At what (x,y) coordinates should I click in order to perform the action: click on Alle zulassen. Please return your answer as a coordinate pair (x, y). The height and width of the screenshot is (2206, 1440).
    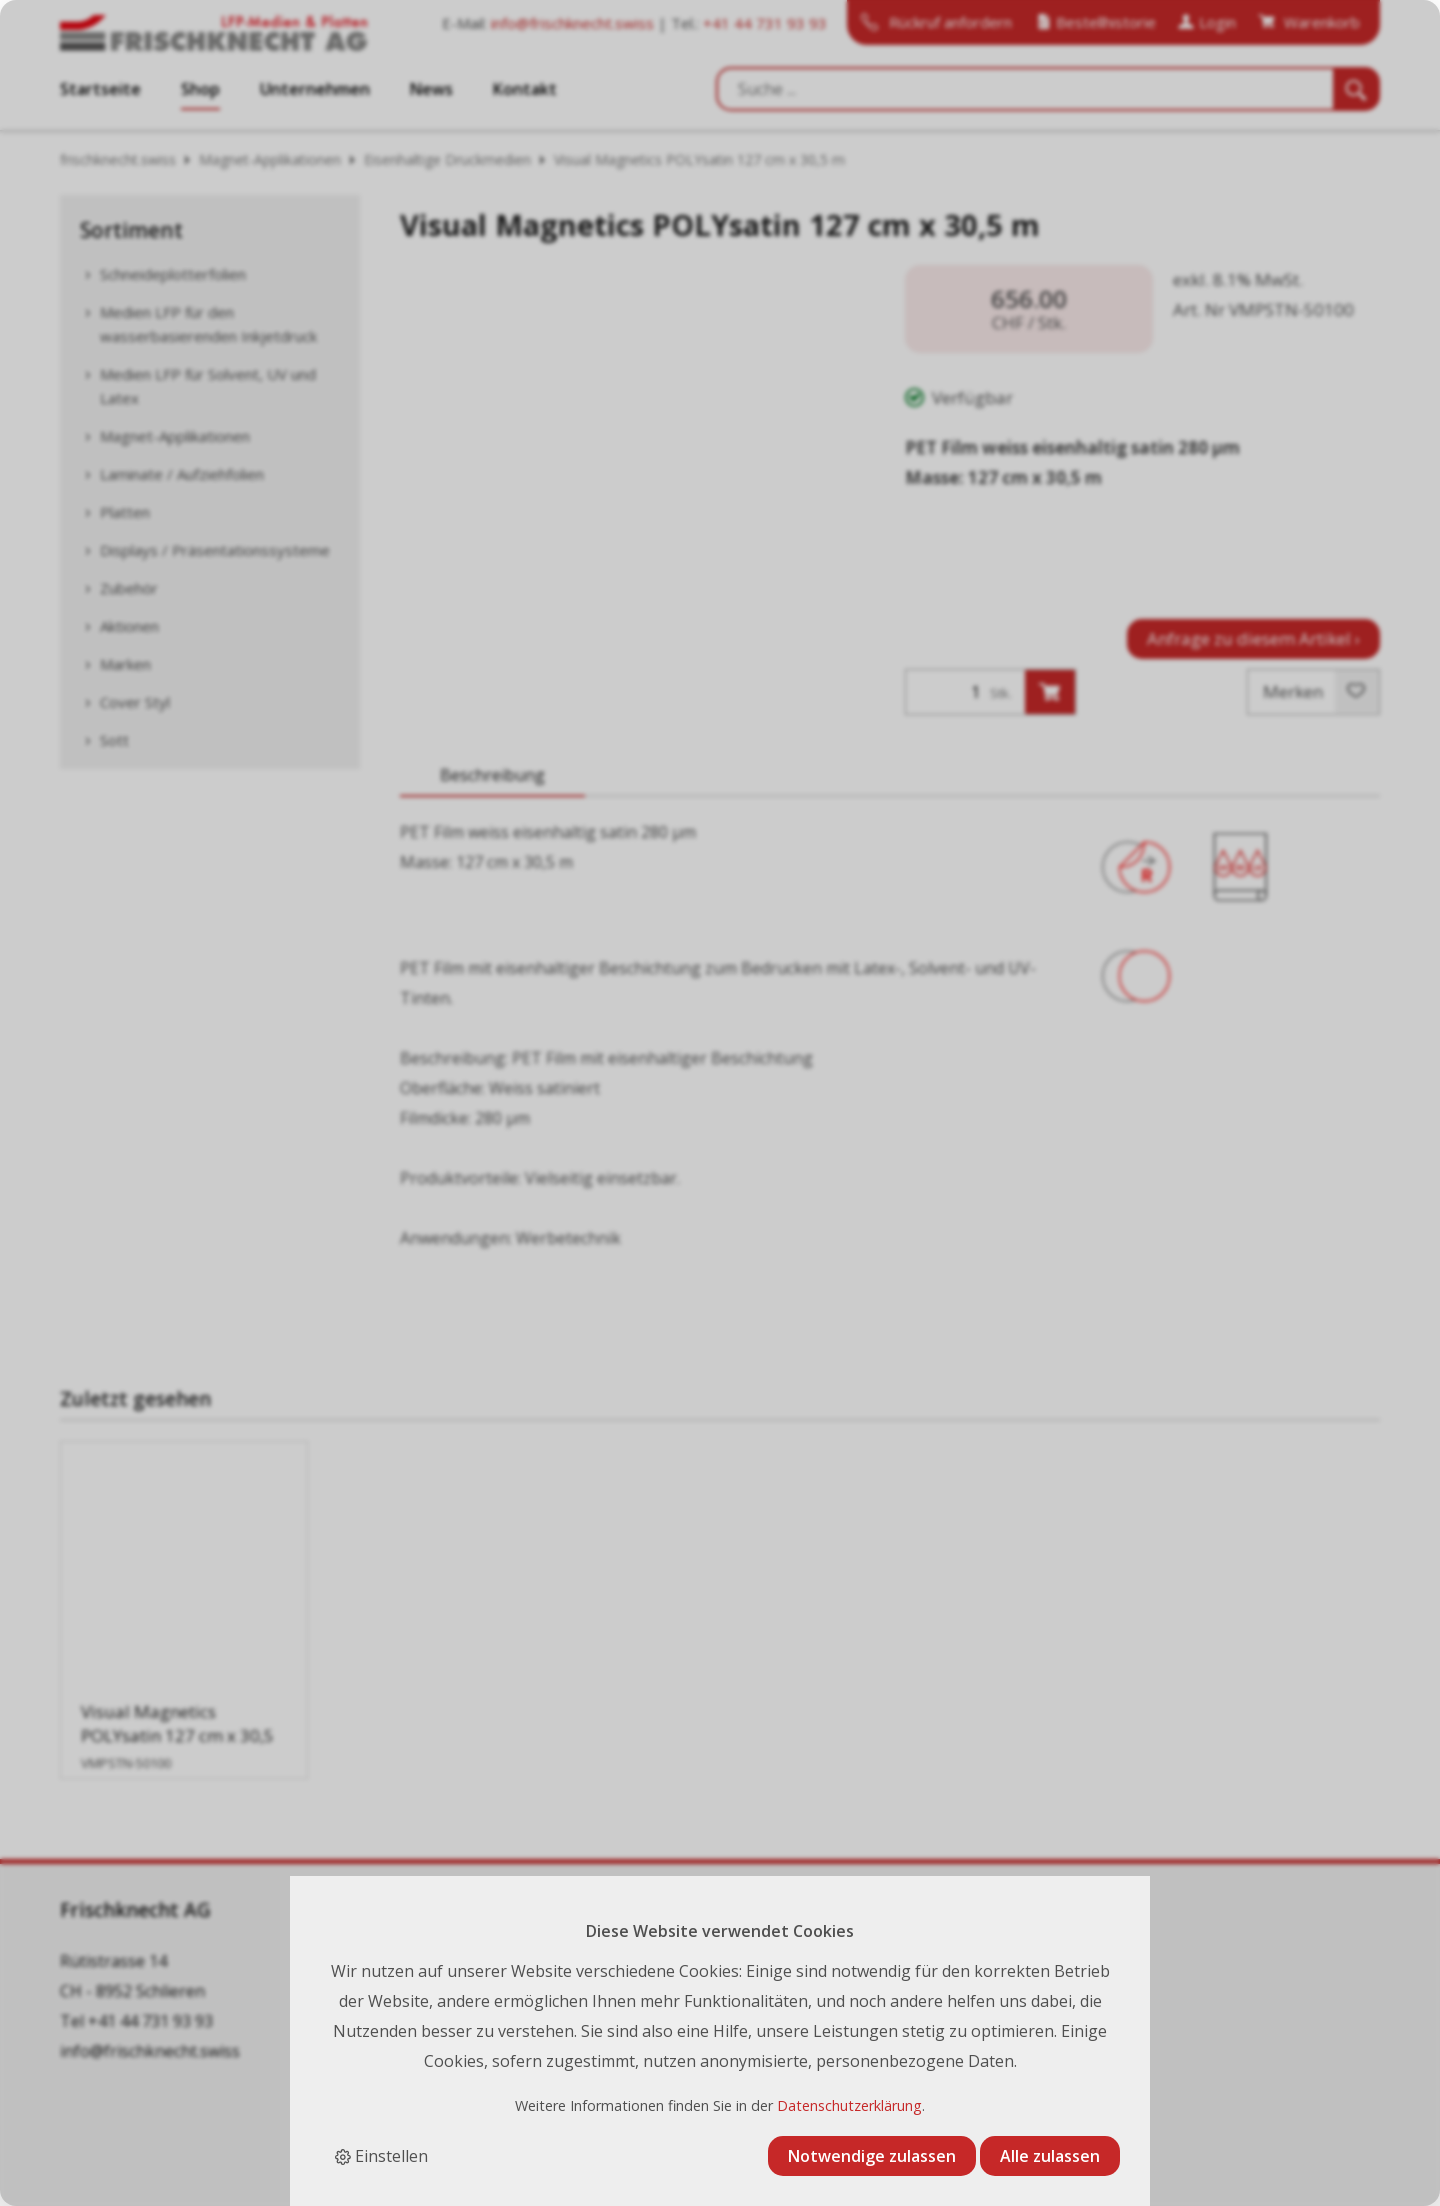
    Looking at the image, I should click on (1050, 2156).